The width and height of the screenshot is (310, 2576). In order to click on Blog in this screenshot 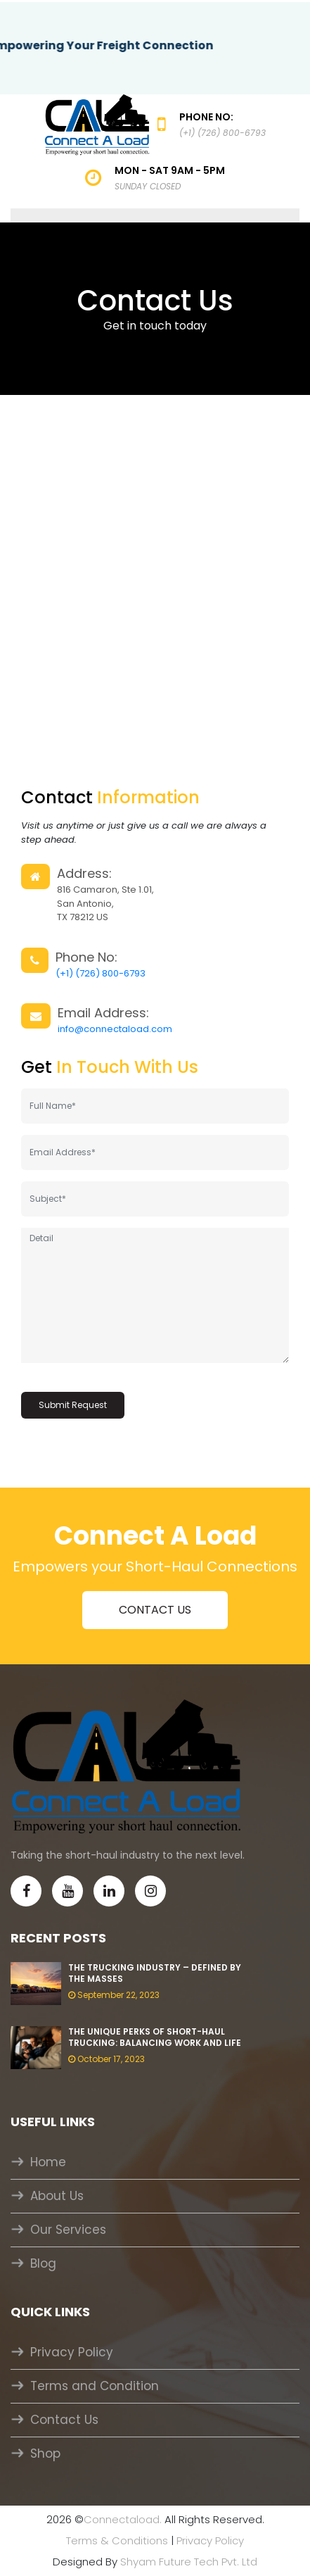, I will do `click(43, 2263)`.